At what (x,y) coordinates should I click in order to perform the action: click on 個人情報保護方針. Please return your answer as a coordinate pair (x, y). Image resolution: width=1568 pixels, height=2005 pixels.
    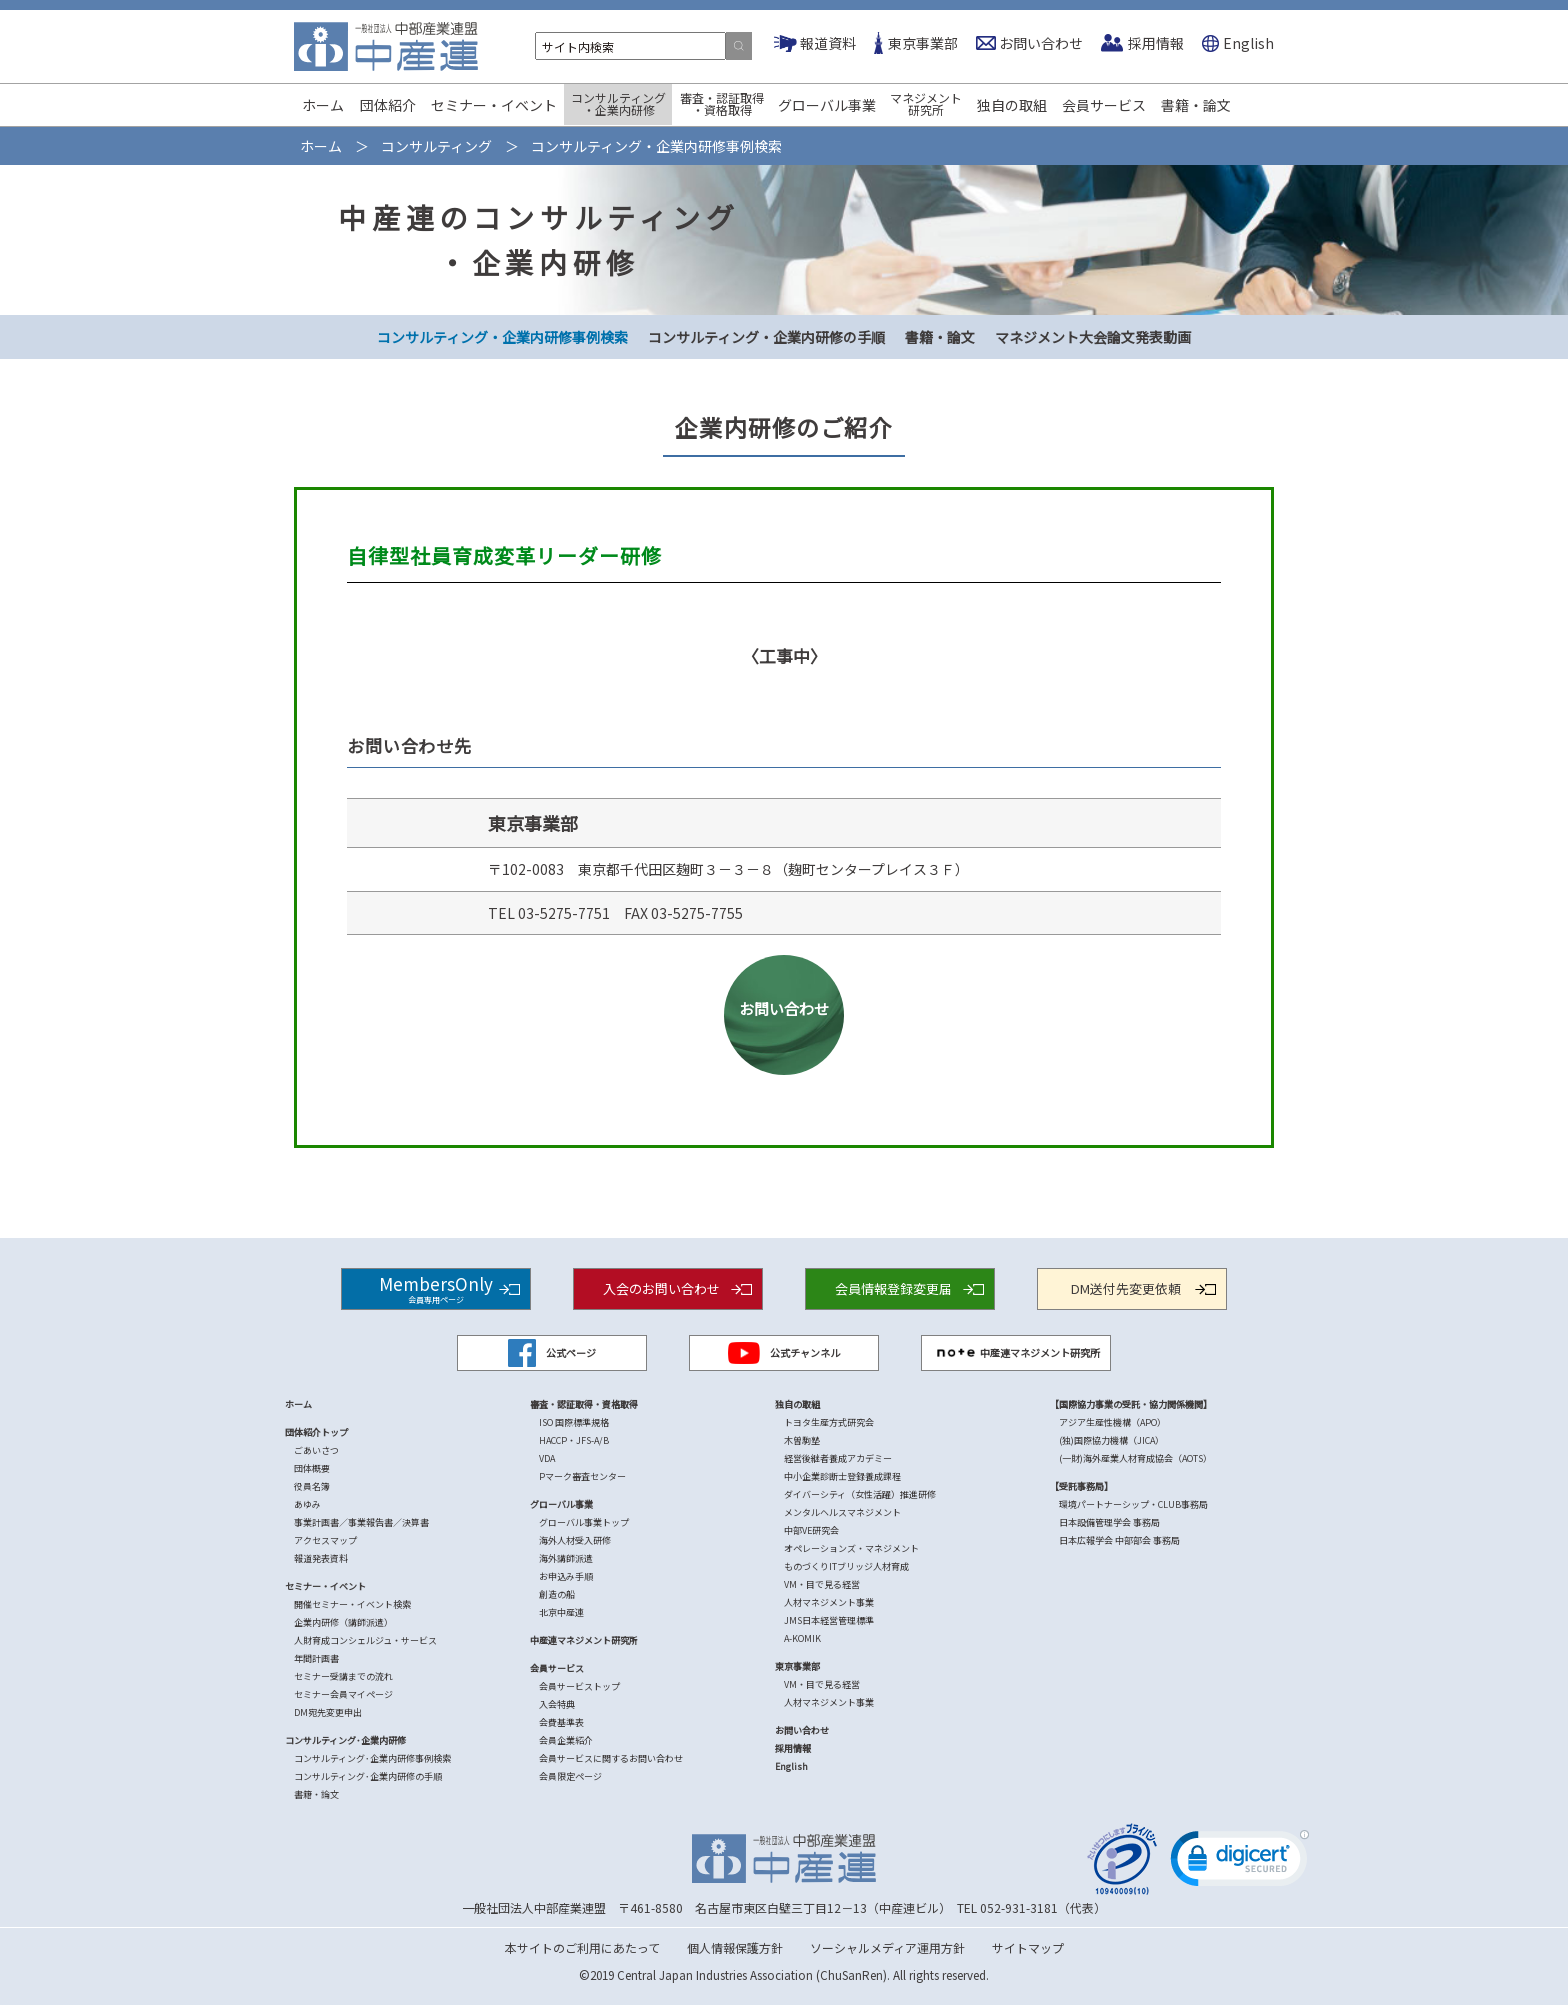
    Looking at the image, I should click on (735, 1947).